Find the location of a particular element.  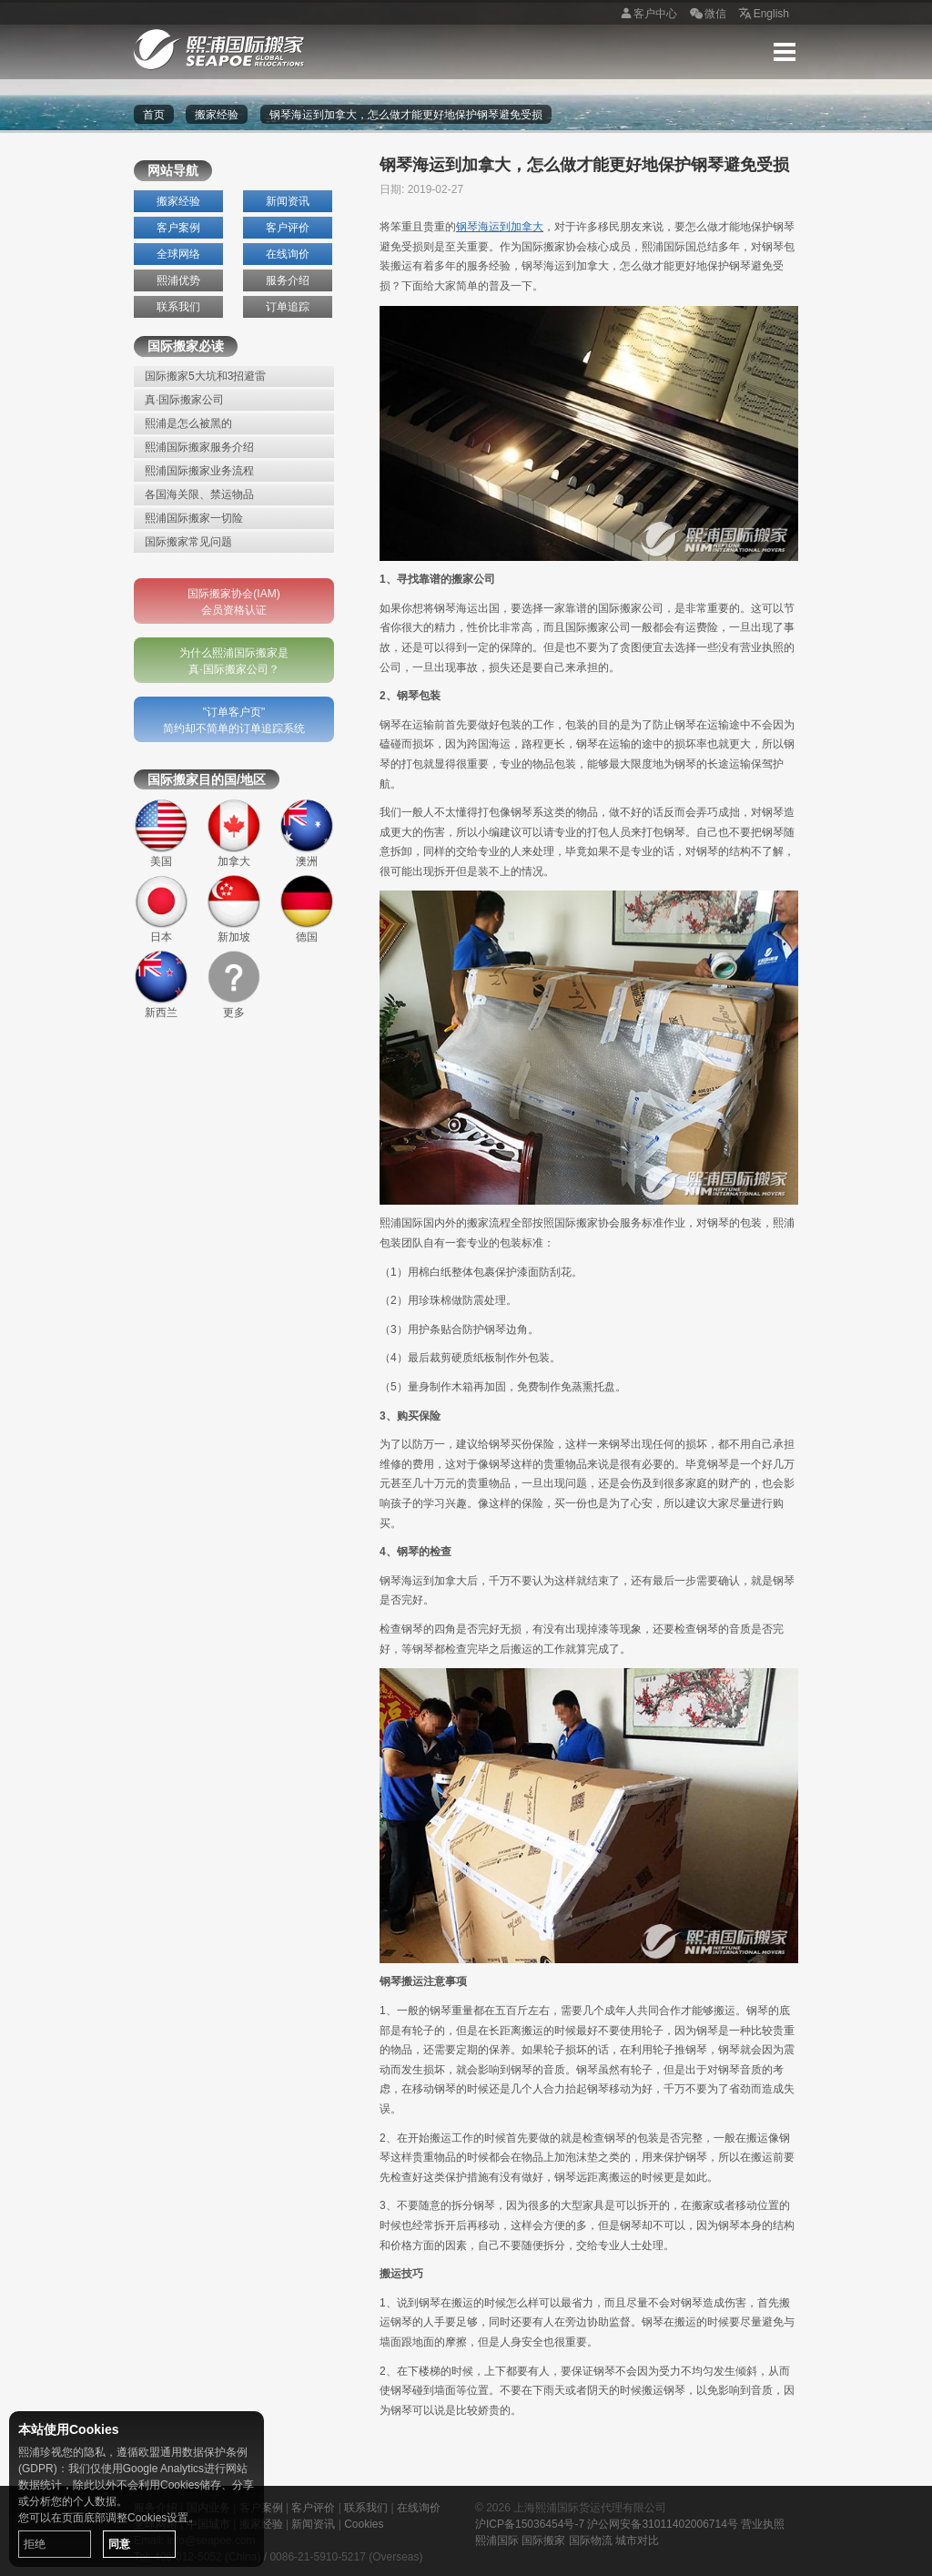

熙浦优势 is located at coordinates (178, 280).